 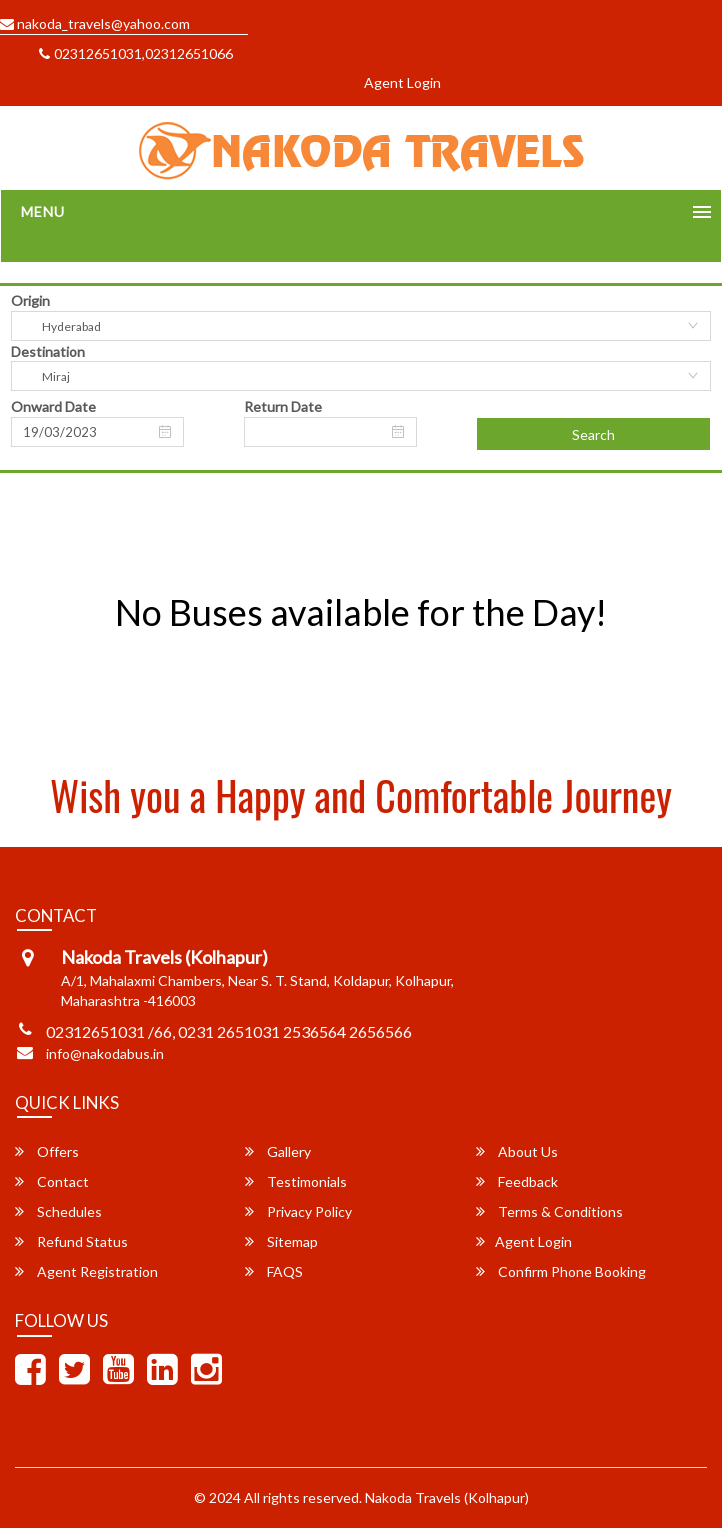 What do you see at coordinates (30, 300) in the screenshot?
I see `Origin` at bounding box center [30, 300].